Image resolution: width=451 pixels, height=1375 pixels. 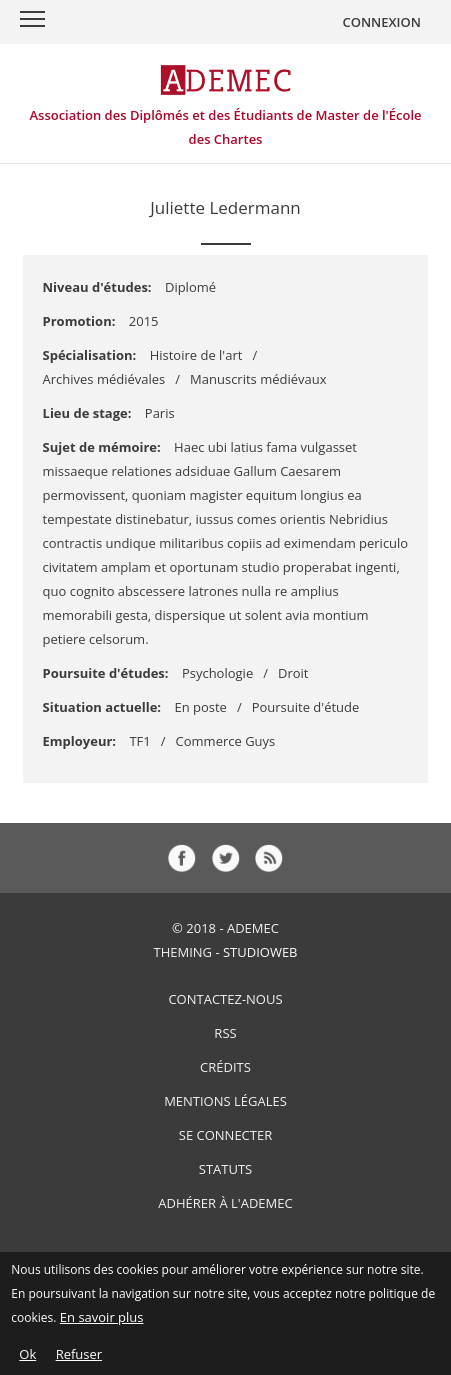 What do you see at coordinates (226, 858) in the screenshot?
I see `tw` at bounding box center [226, 858].